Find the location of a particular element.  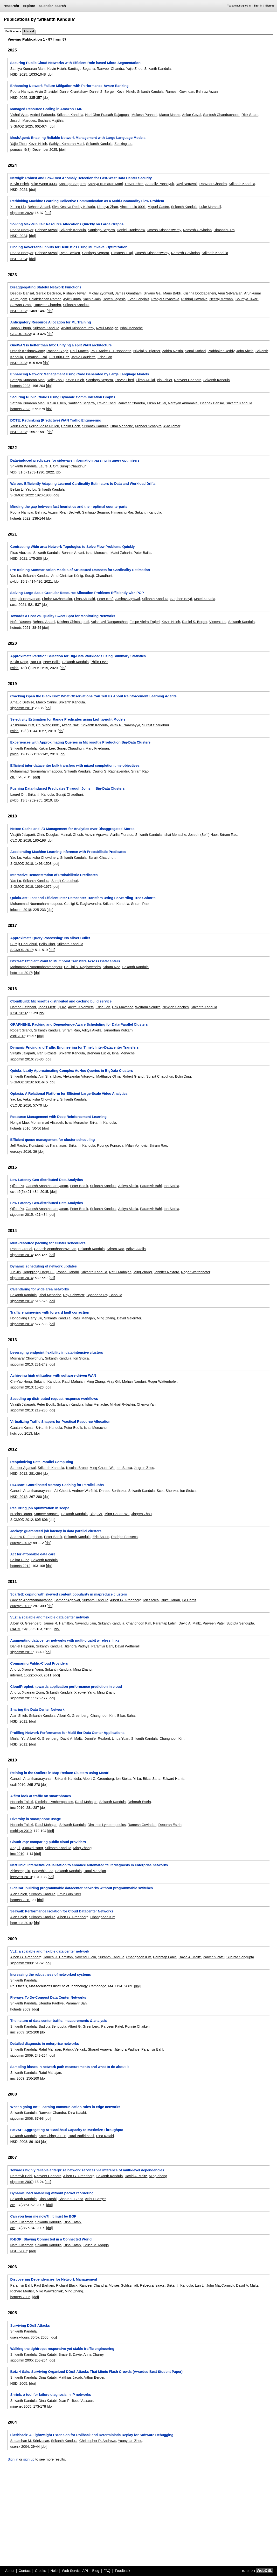

SIGMOD 2012 is located at coordinates (21, 1520).